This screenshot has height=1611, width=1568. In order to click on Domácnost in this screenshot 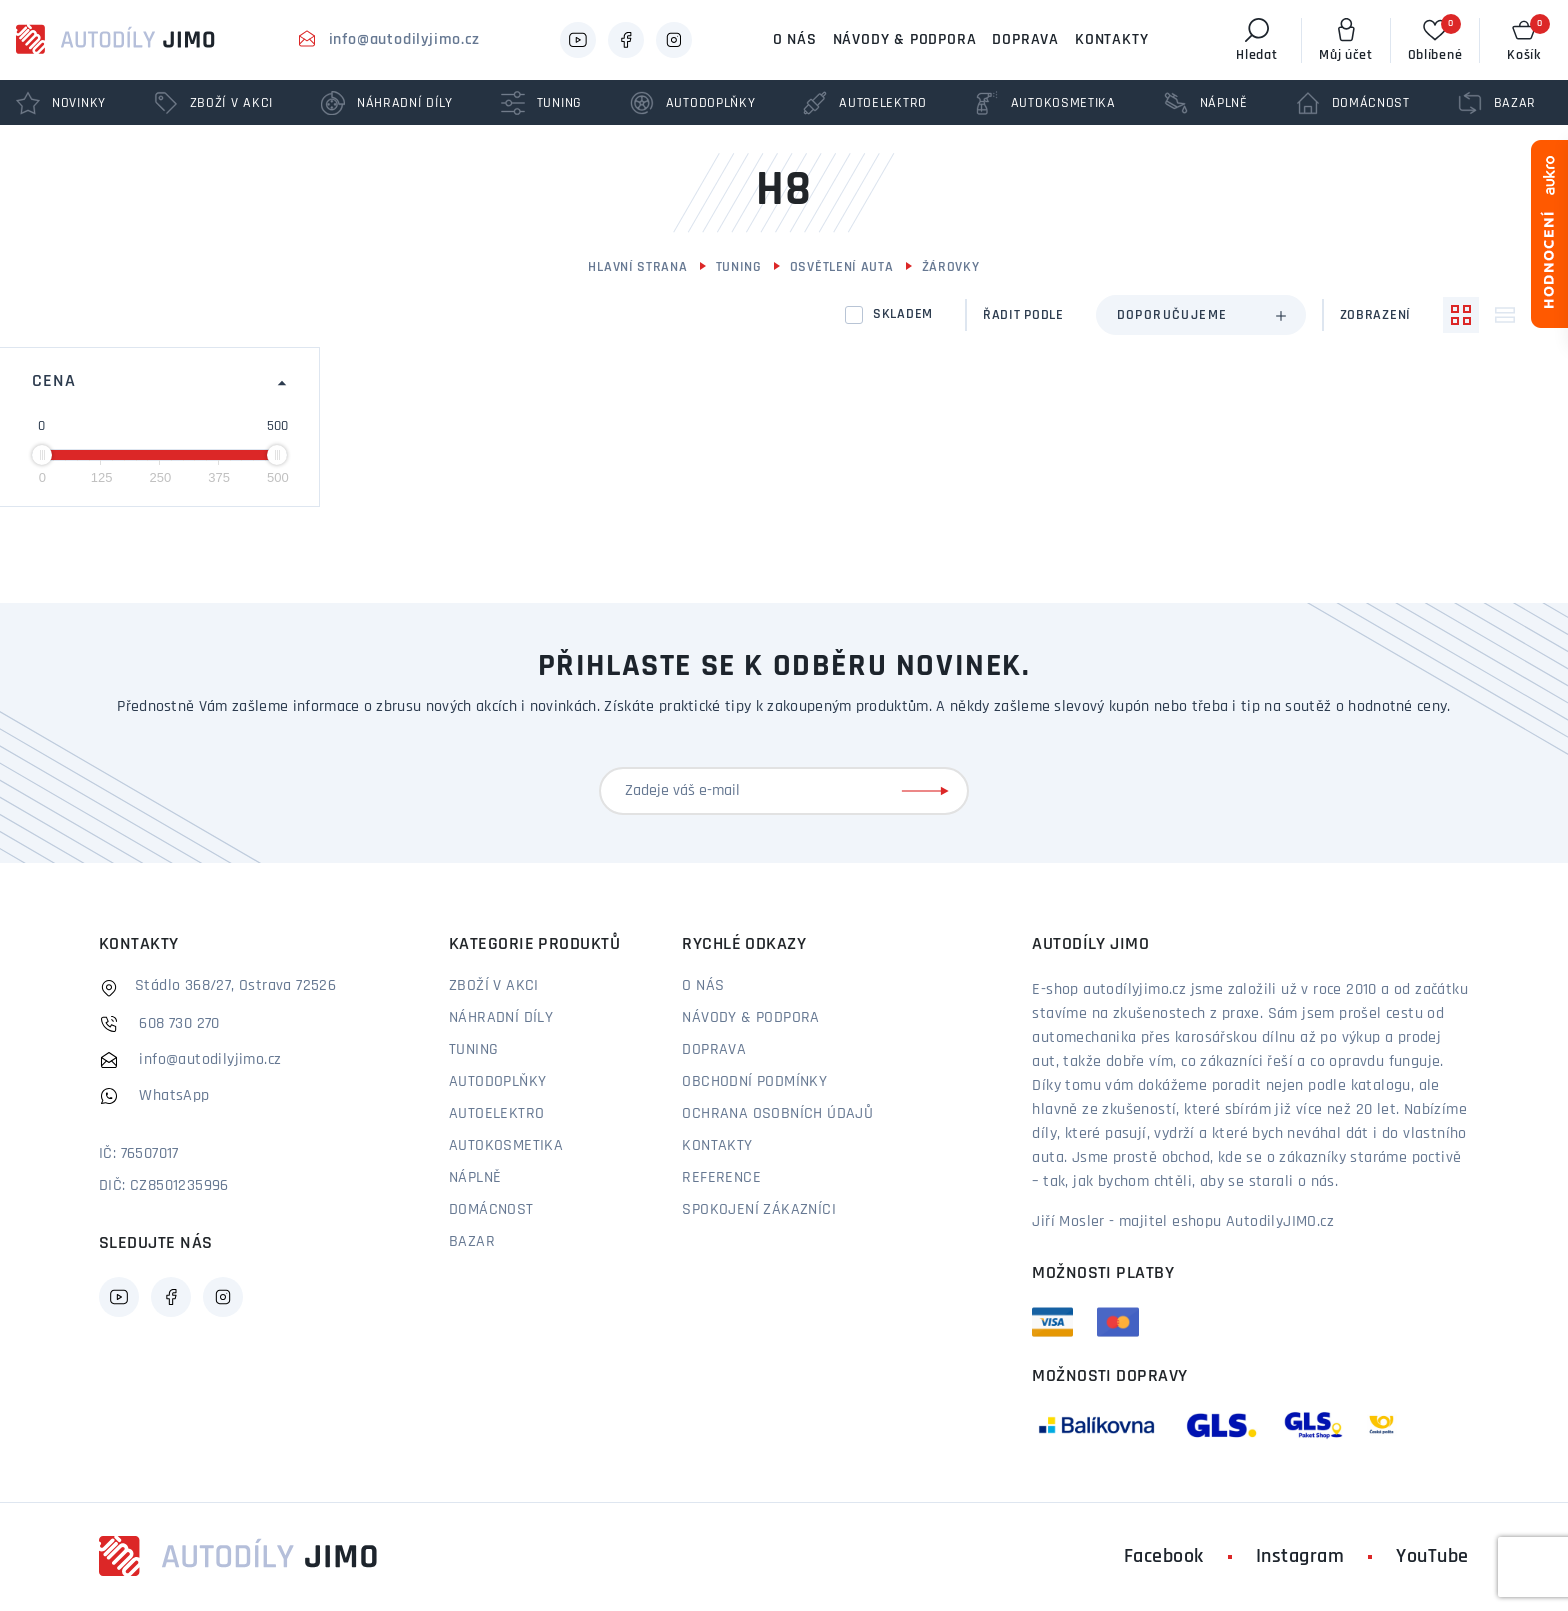, I will do `click(491, 1210)`.